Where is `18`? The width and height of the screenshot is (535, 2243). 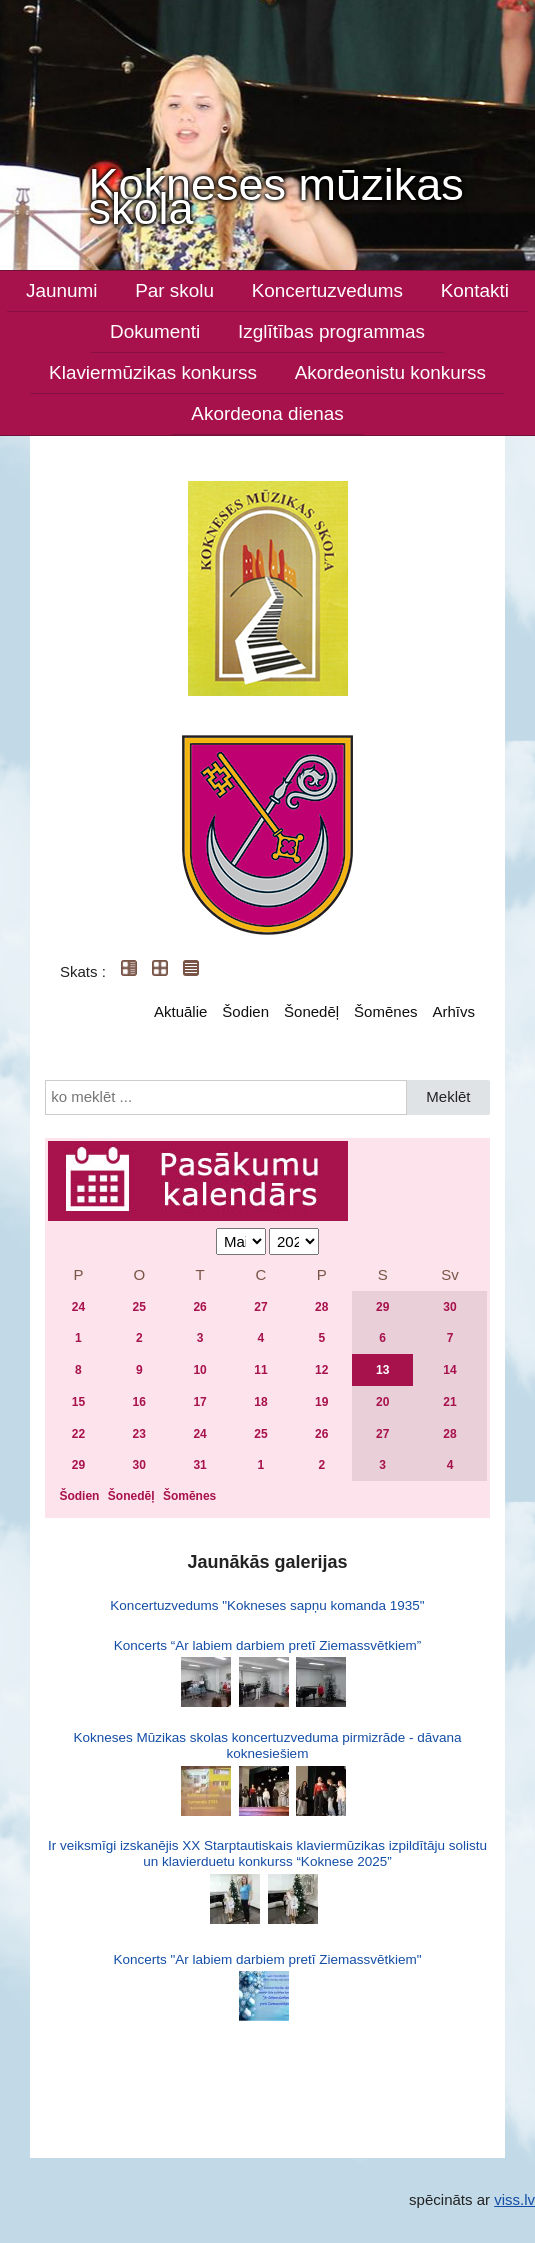 18 is located at coordinates (260, 1402).